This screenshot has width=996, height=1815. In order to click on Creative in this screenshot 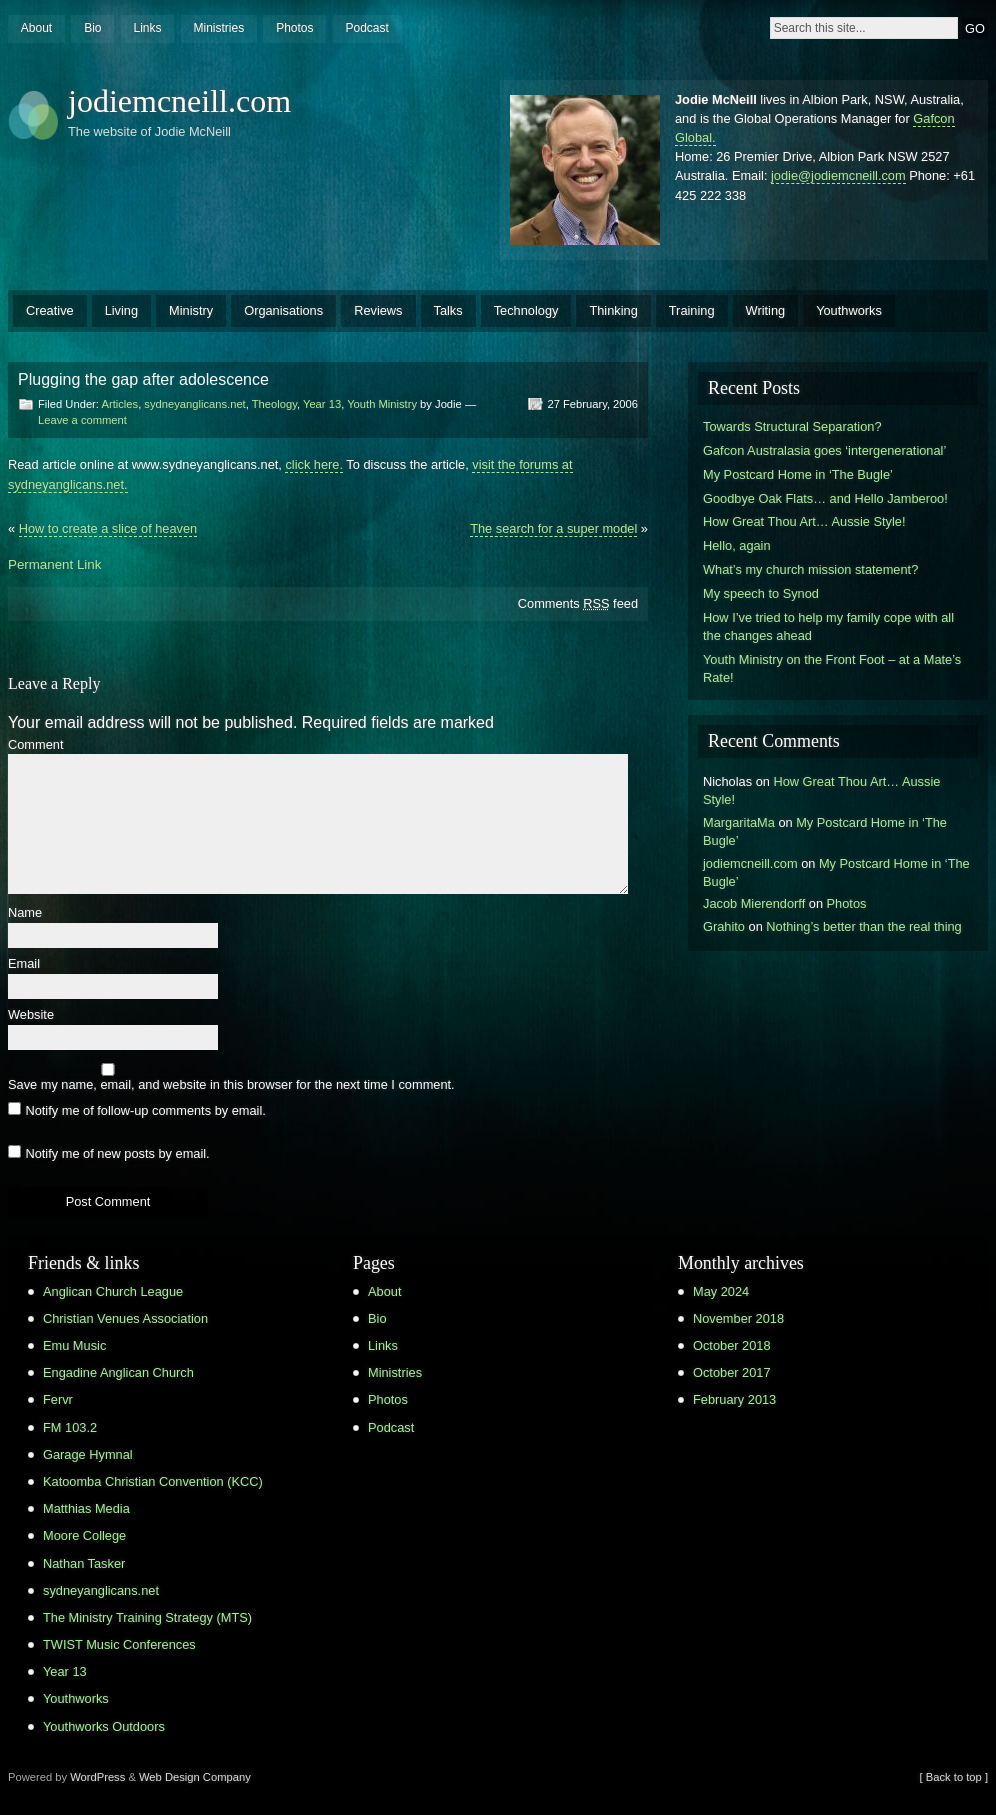, I will do `click(50, 310)`.